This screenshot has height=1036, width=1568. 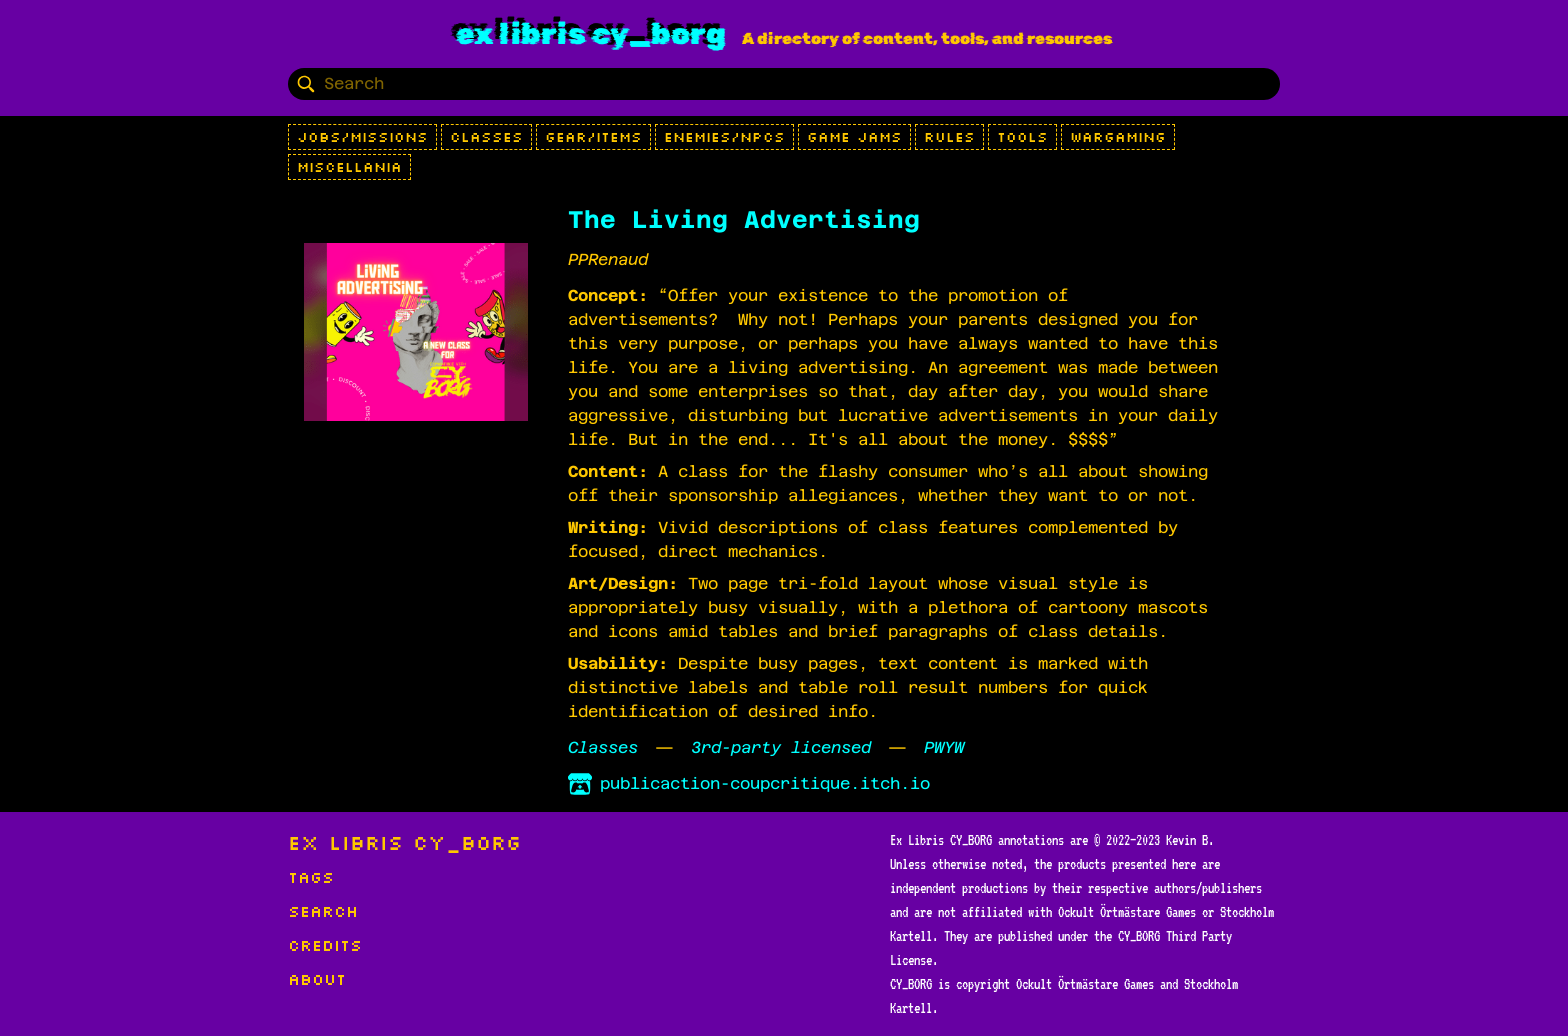 I want to click on Miscellania, so click(x=349, y=167).